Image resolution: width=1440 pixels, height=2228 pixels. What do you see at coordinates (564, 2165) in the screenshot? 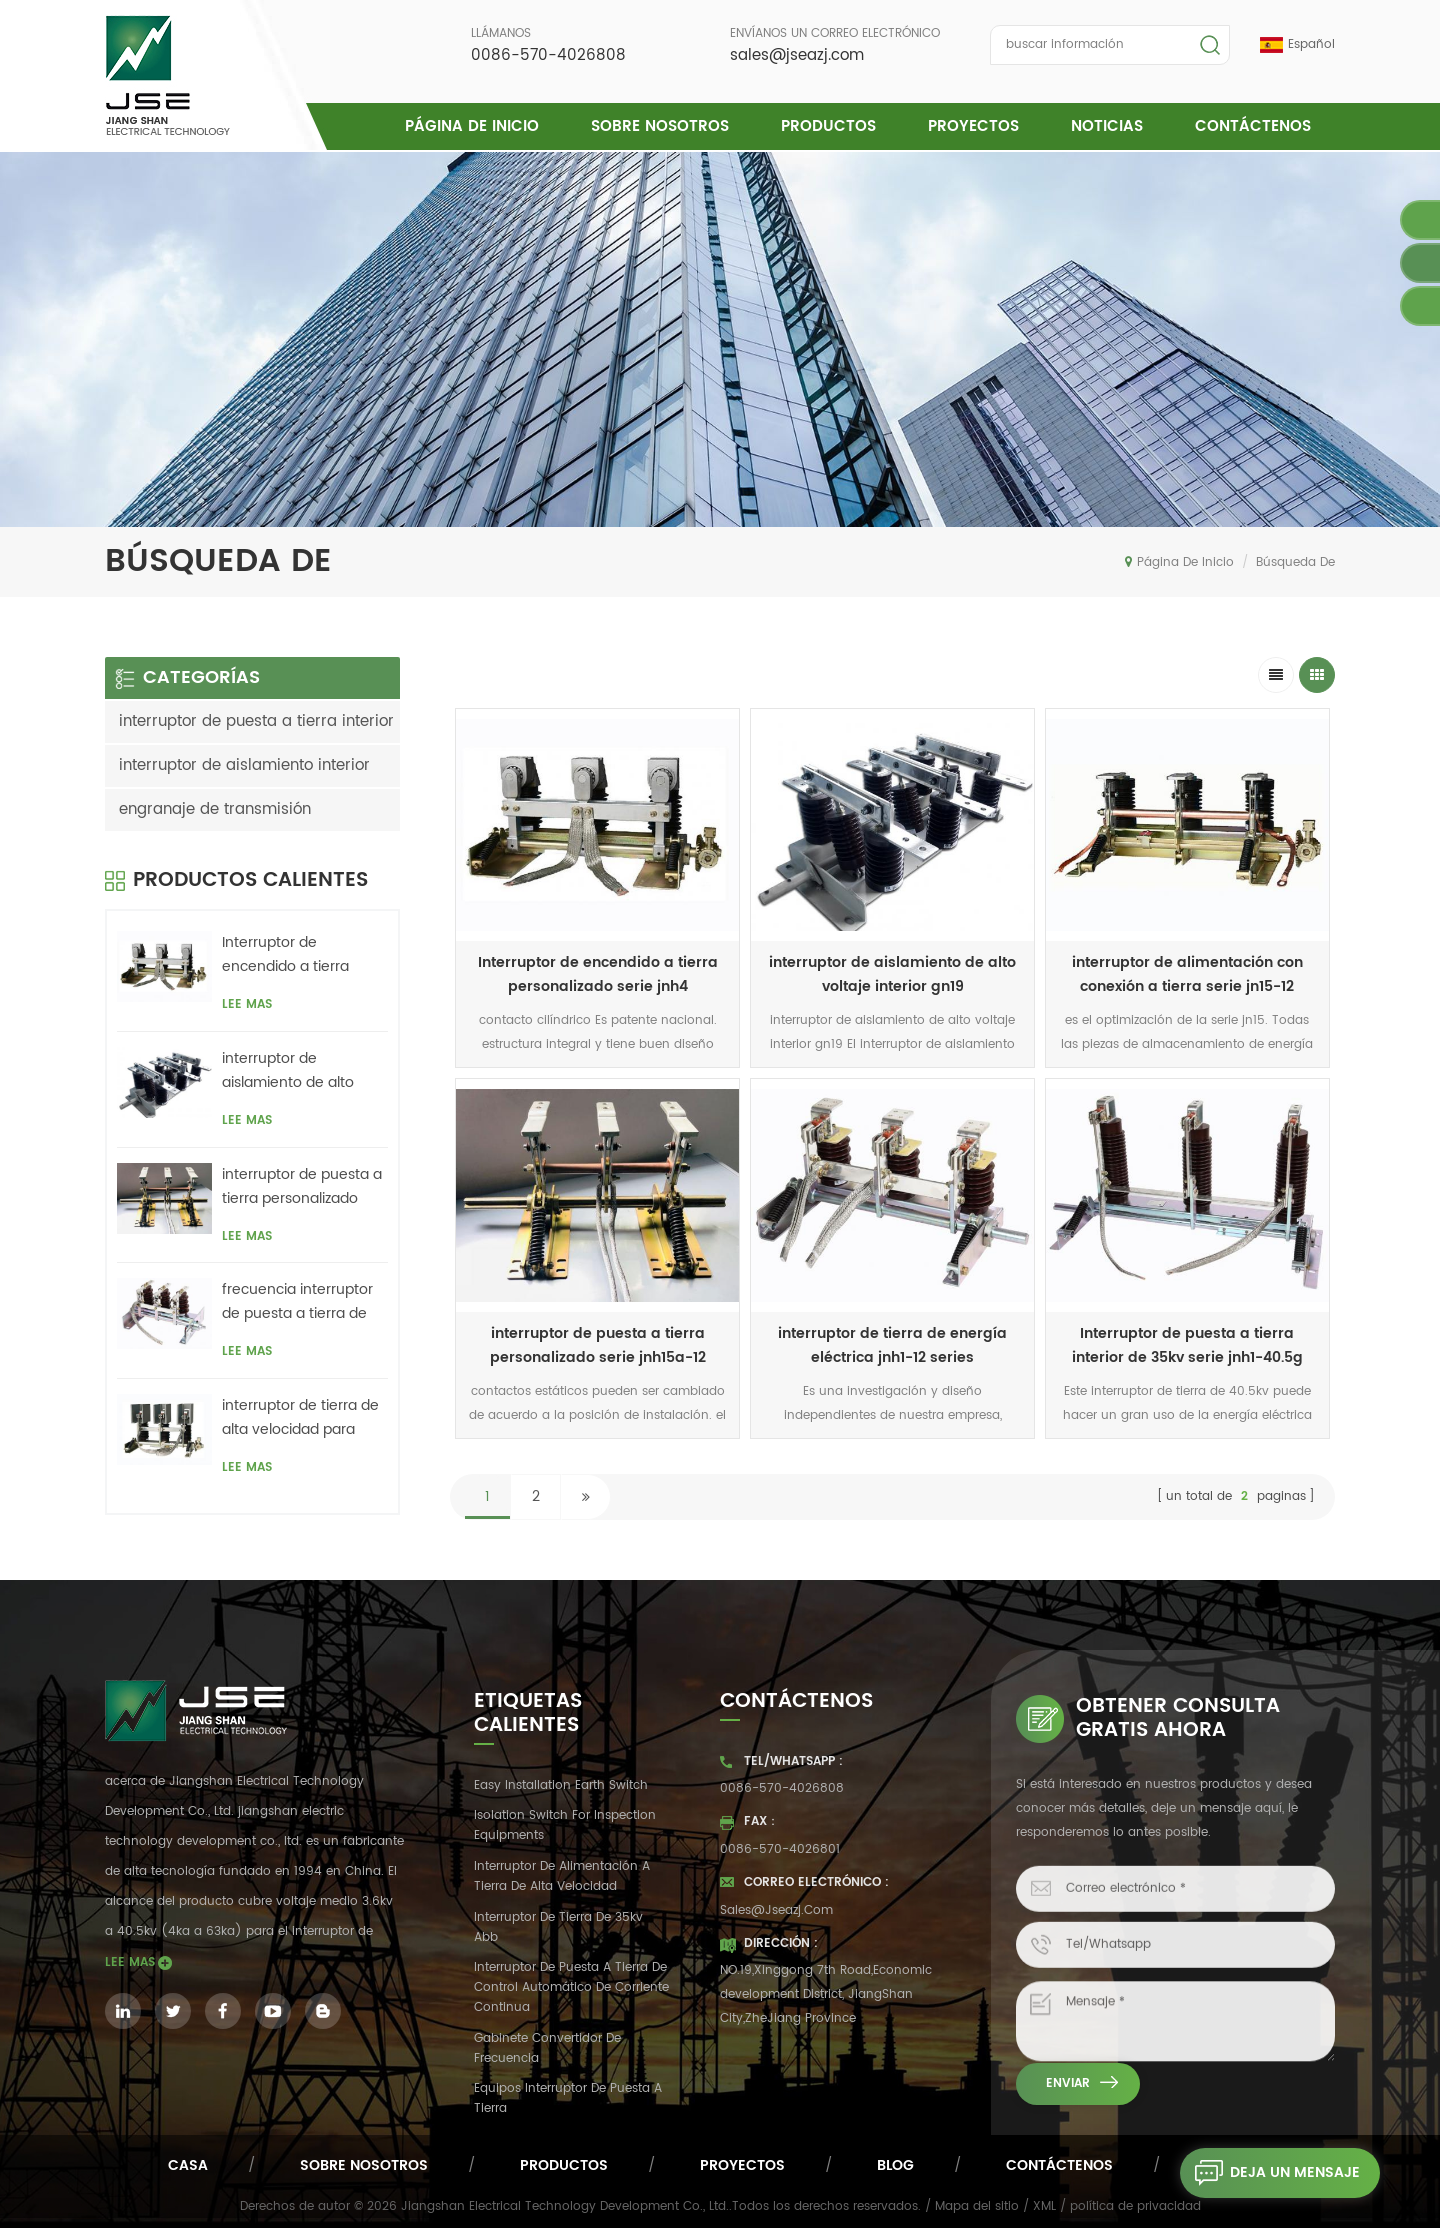
I see `productos` at bounding box center [564, 2165].